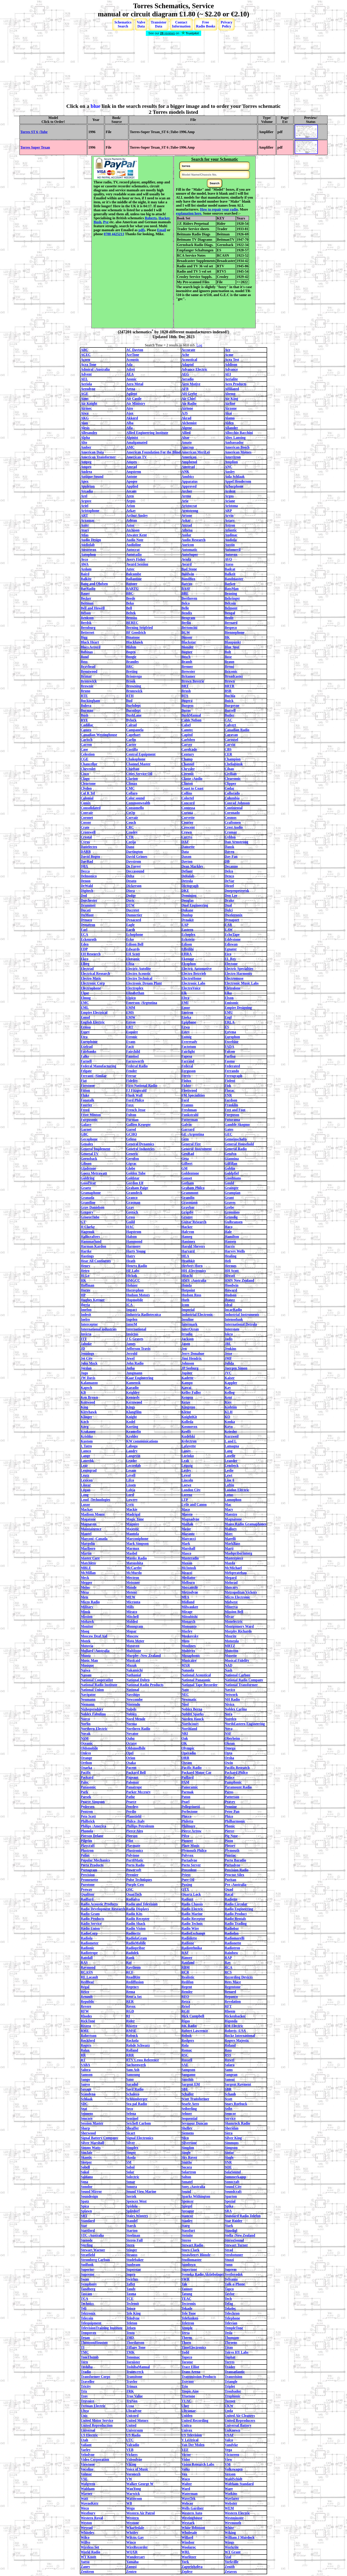 This screenshot has height=2576, width=347. What do you see at coordinates (130, 506) in the screenshot?
I see `Arion` at bounding box center [130, 506].